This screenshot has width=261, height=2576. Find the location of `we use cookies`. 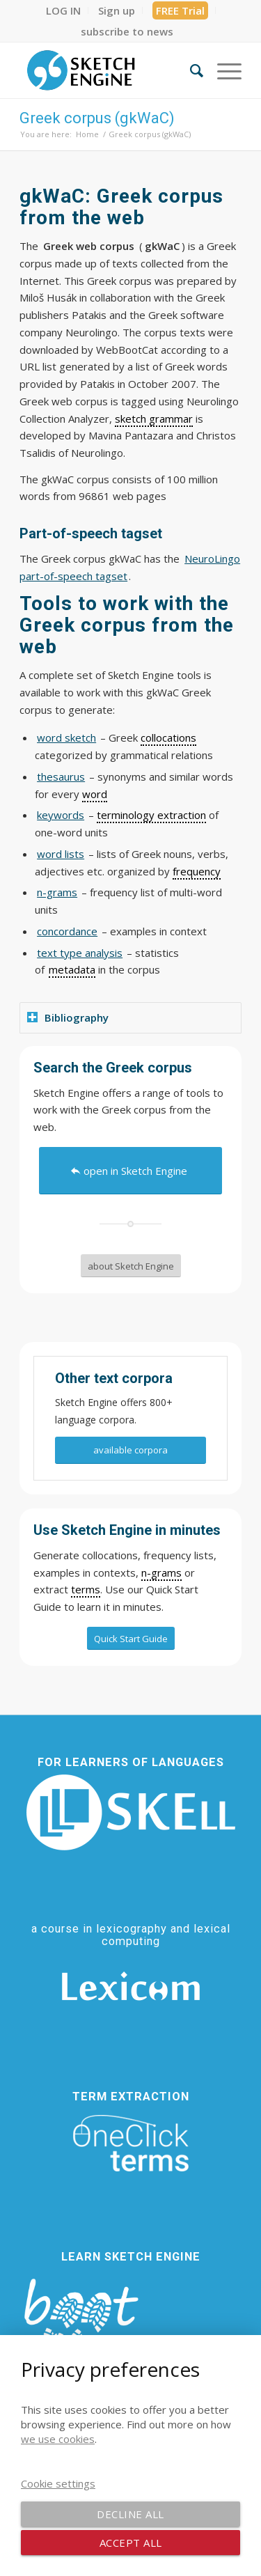

we use cookies is located at coordinates (58, 2439).